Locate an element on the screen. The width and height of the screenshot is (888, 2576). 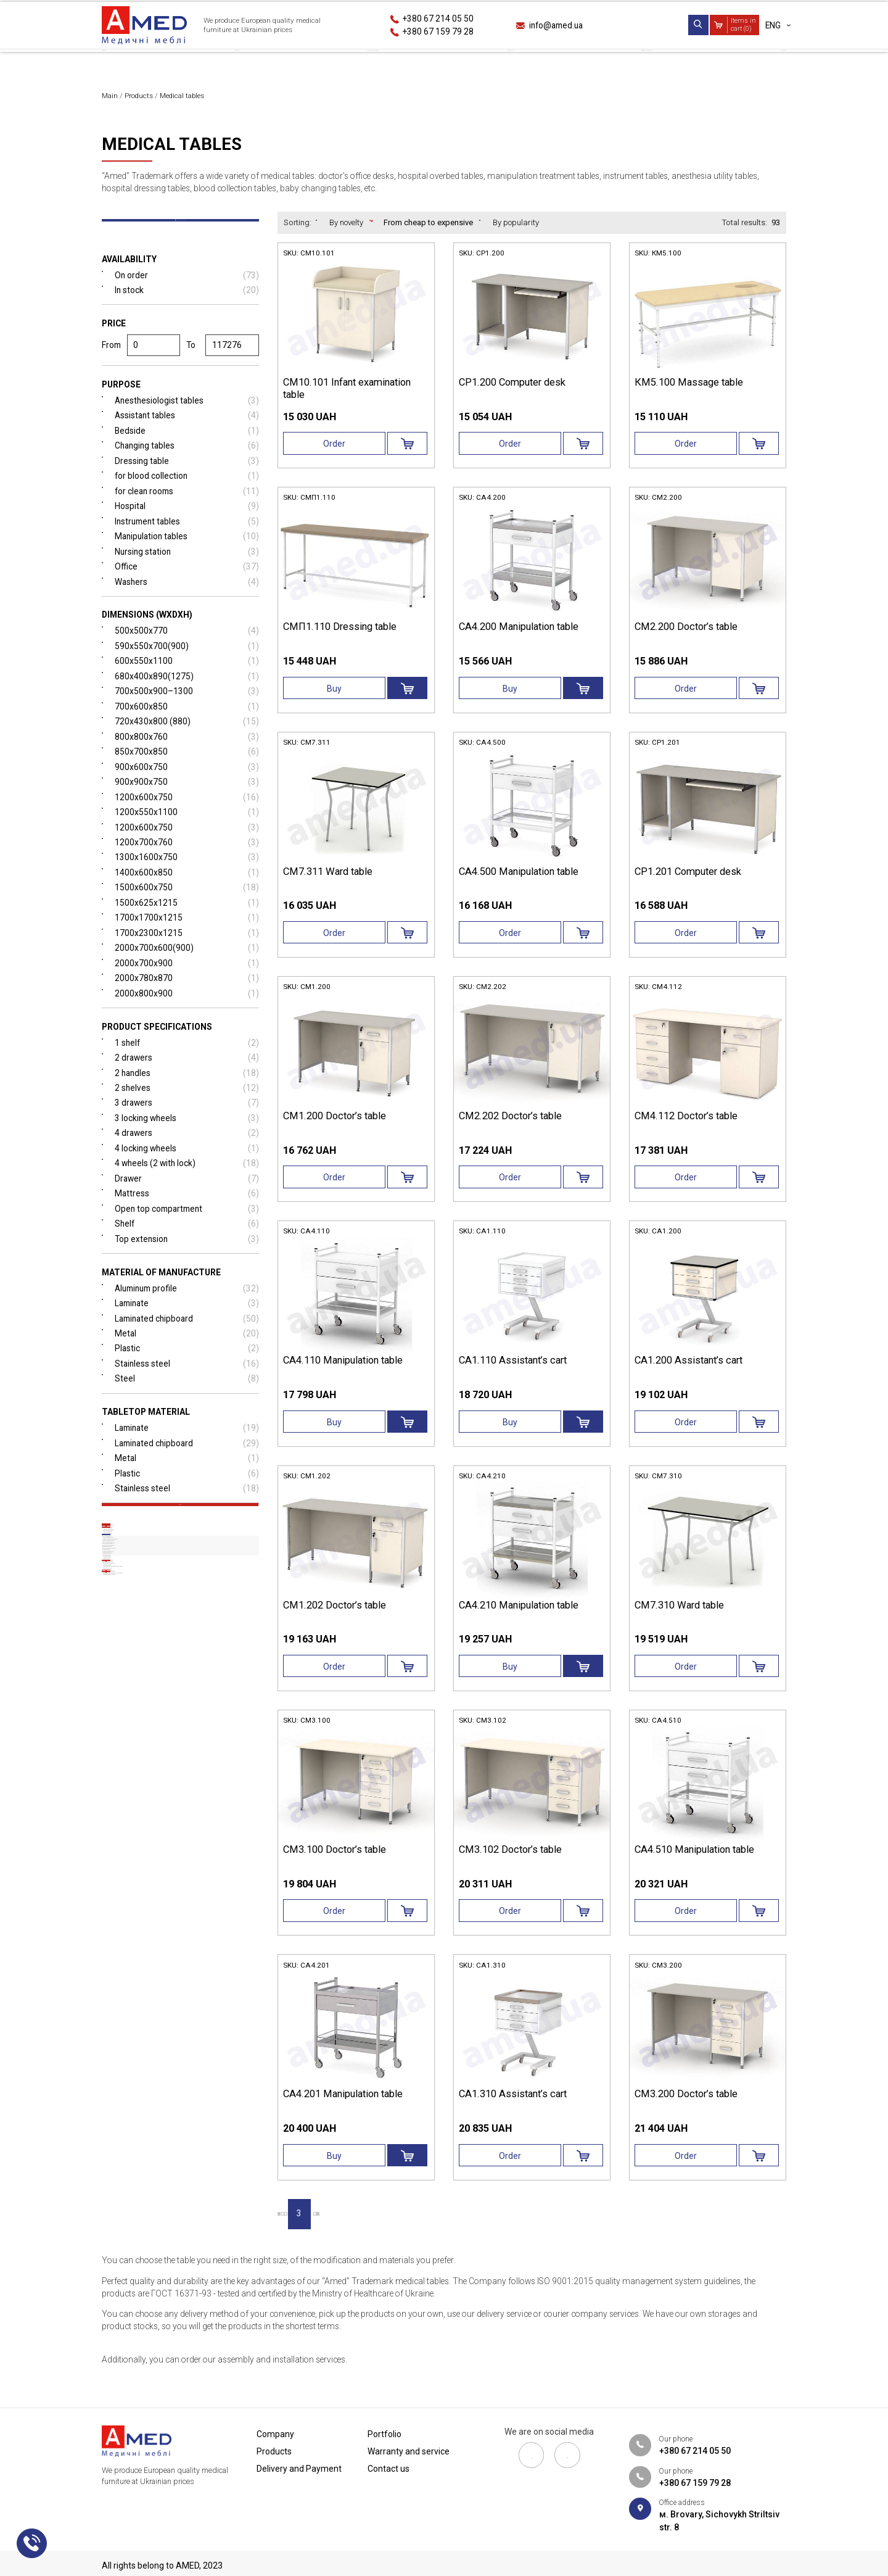
Anesthesiologist tables is located at coordinates (187, 418).